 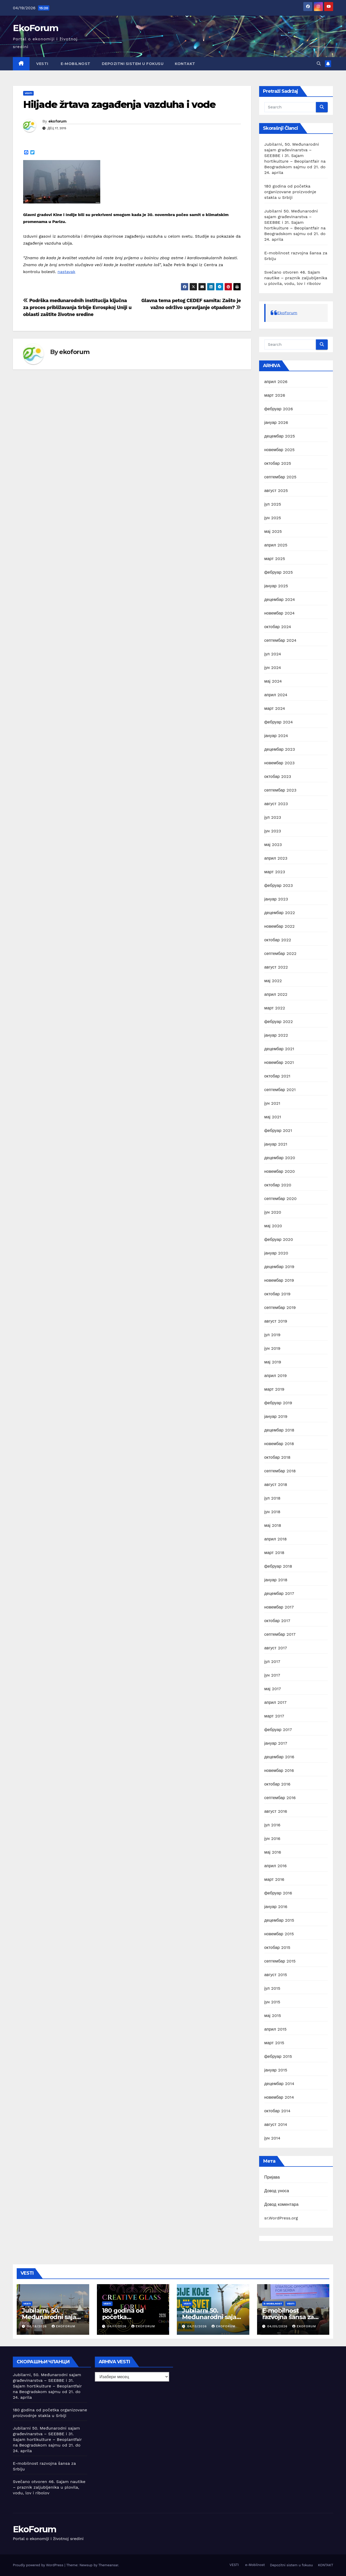 What do you see at coordinates (274, 1008) in the screenshot?
I see `март 2022` at bounding box center [274, 1008].